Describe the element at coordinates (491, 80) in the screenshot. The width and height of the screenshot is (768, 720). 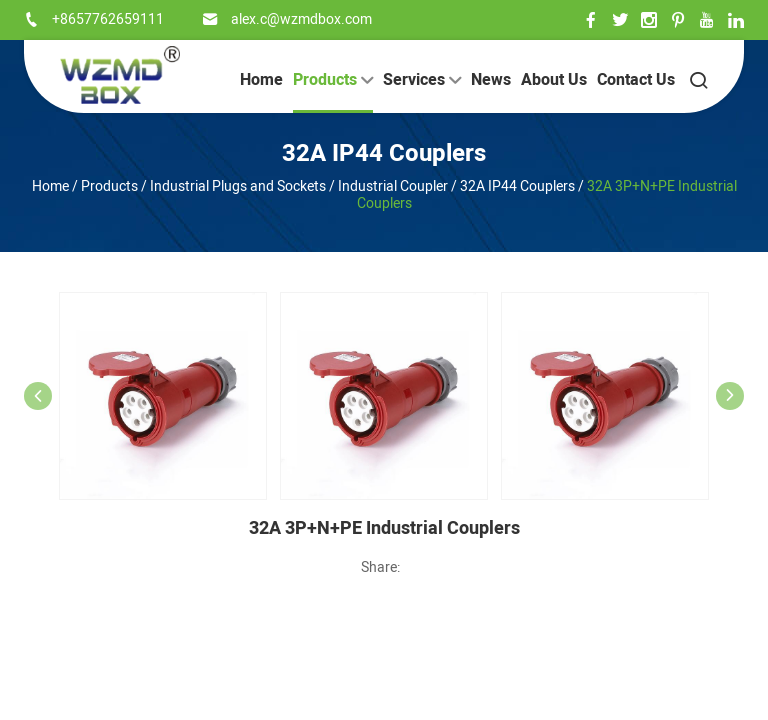
I see `News` at that location.